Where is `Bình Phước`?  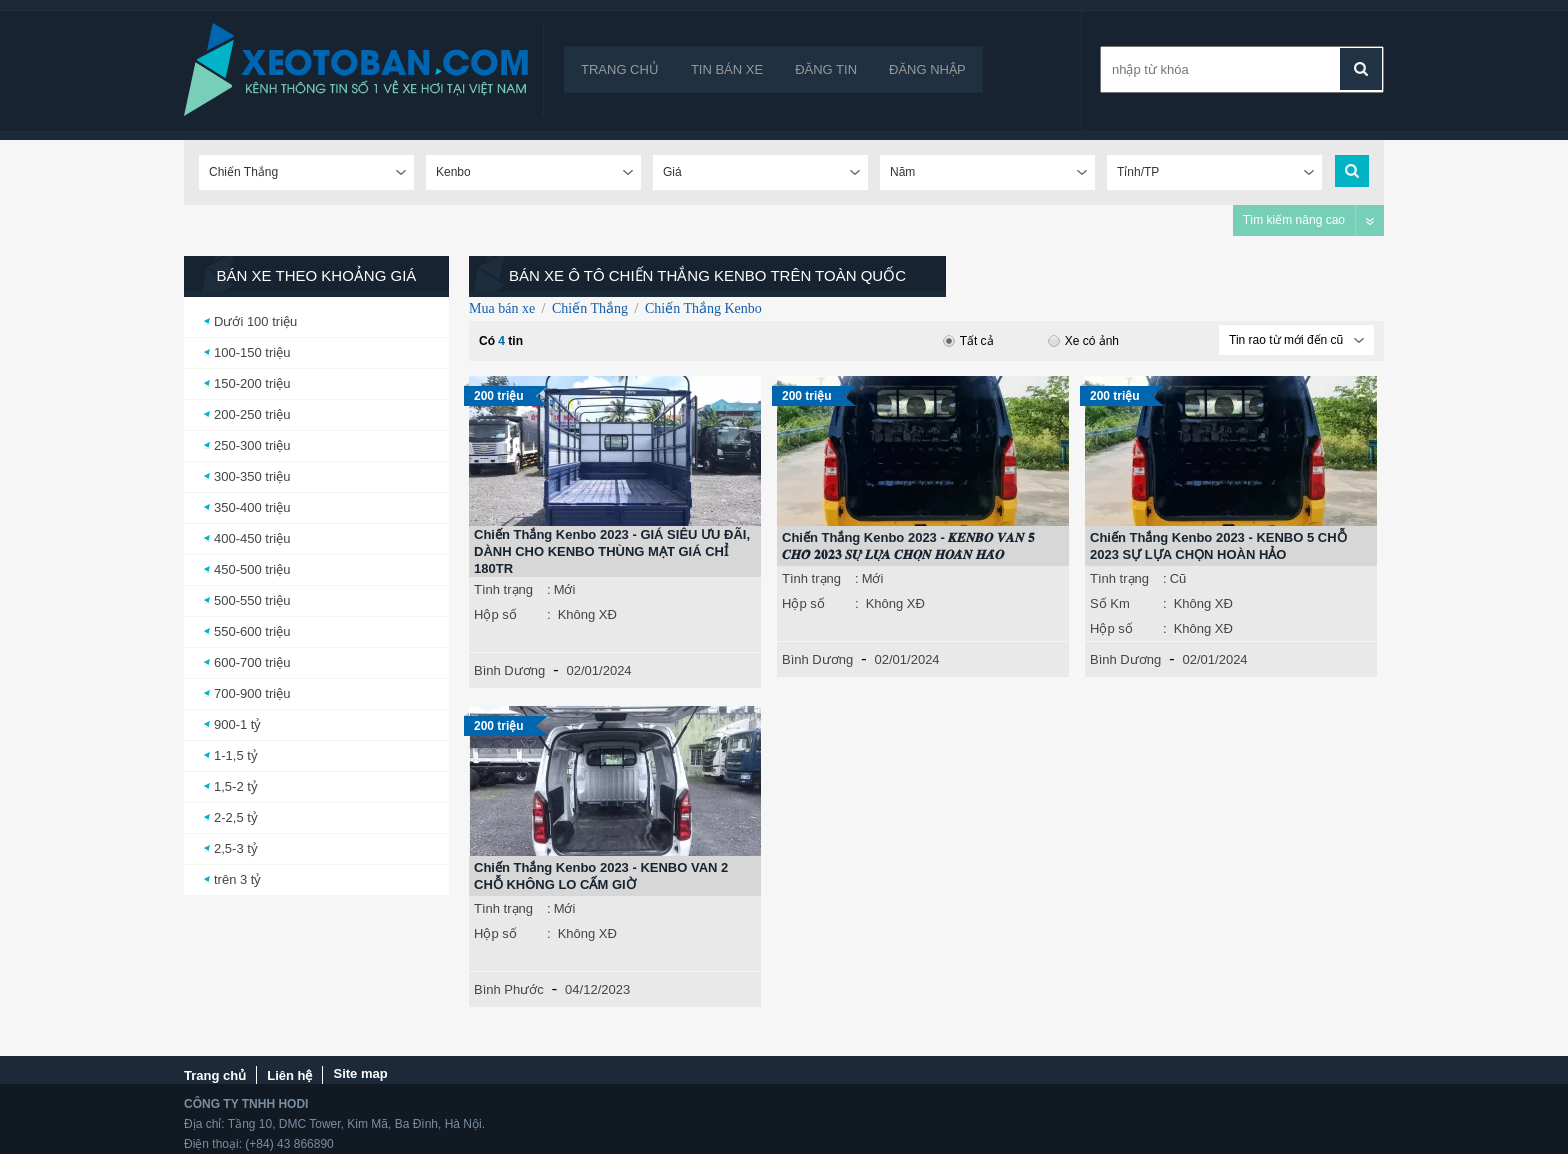
Bình Phước is located at coordinates (509, 989).